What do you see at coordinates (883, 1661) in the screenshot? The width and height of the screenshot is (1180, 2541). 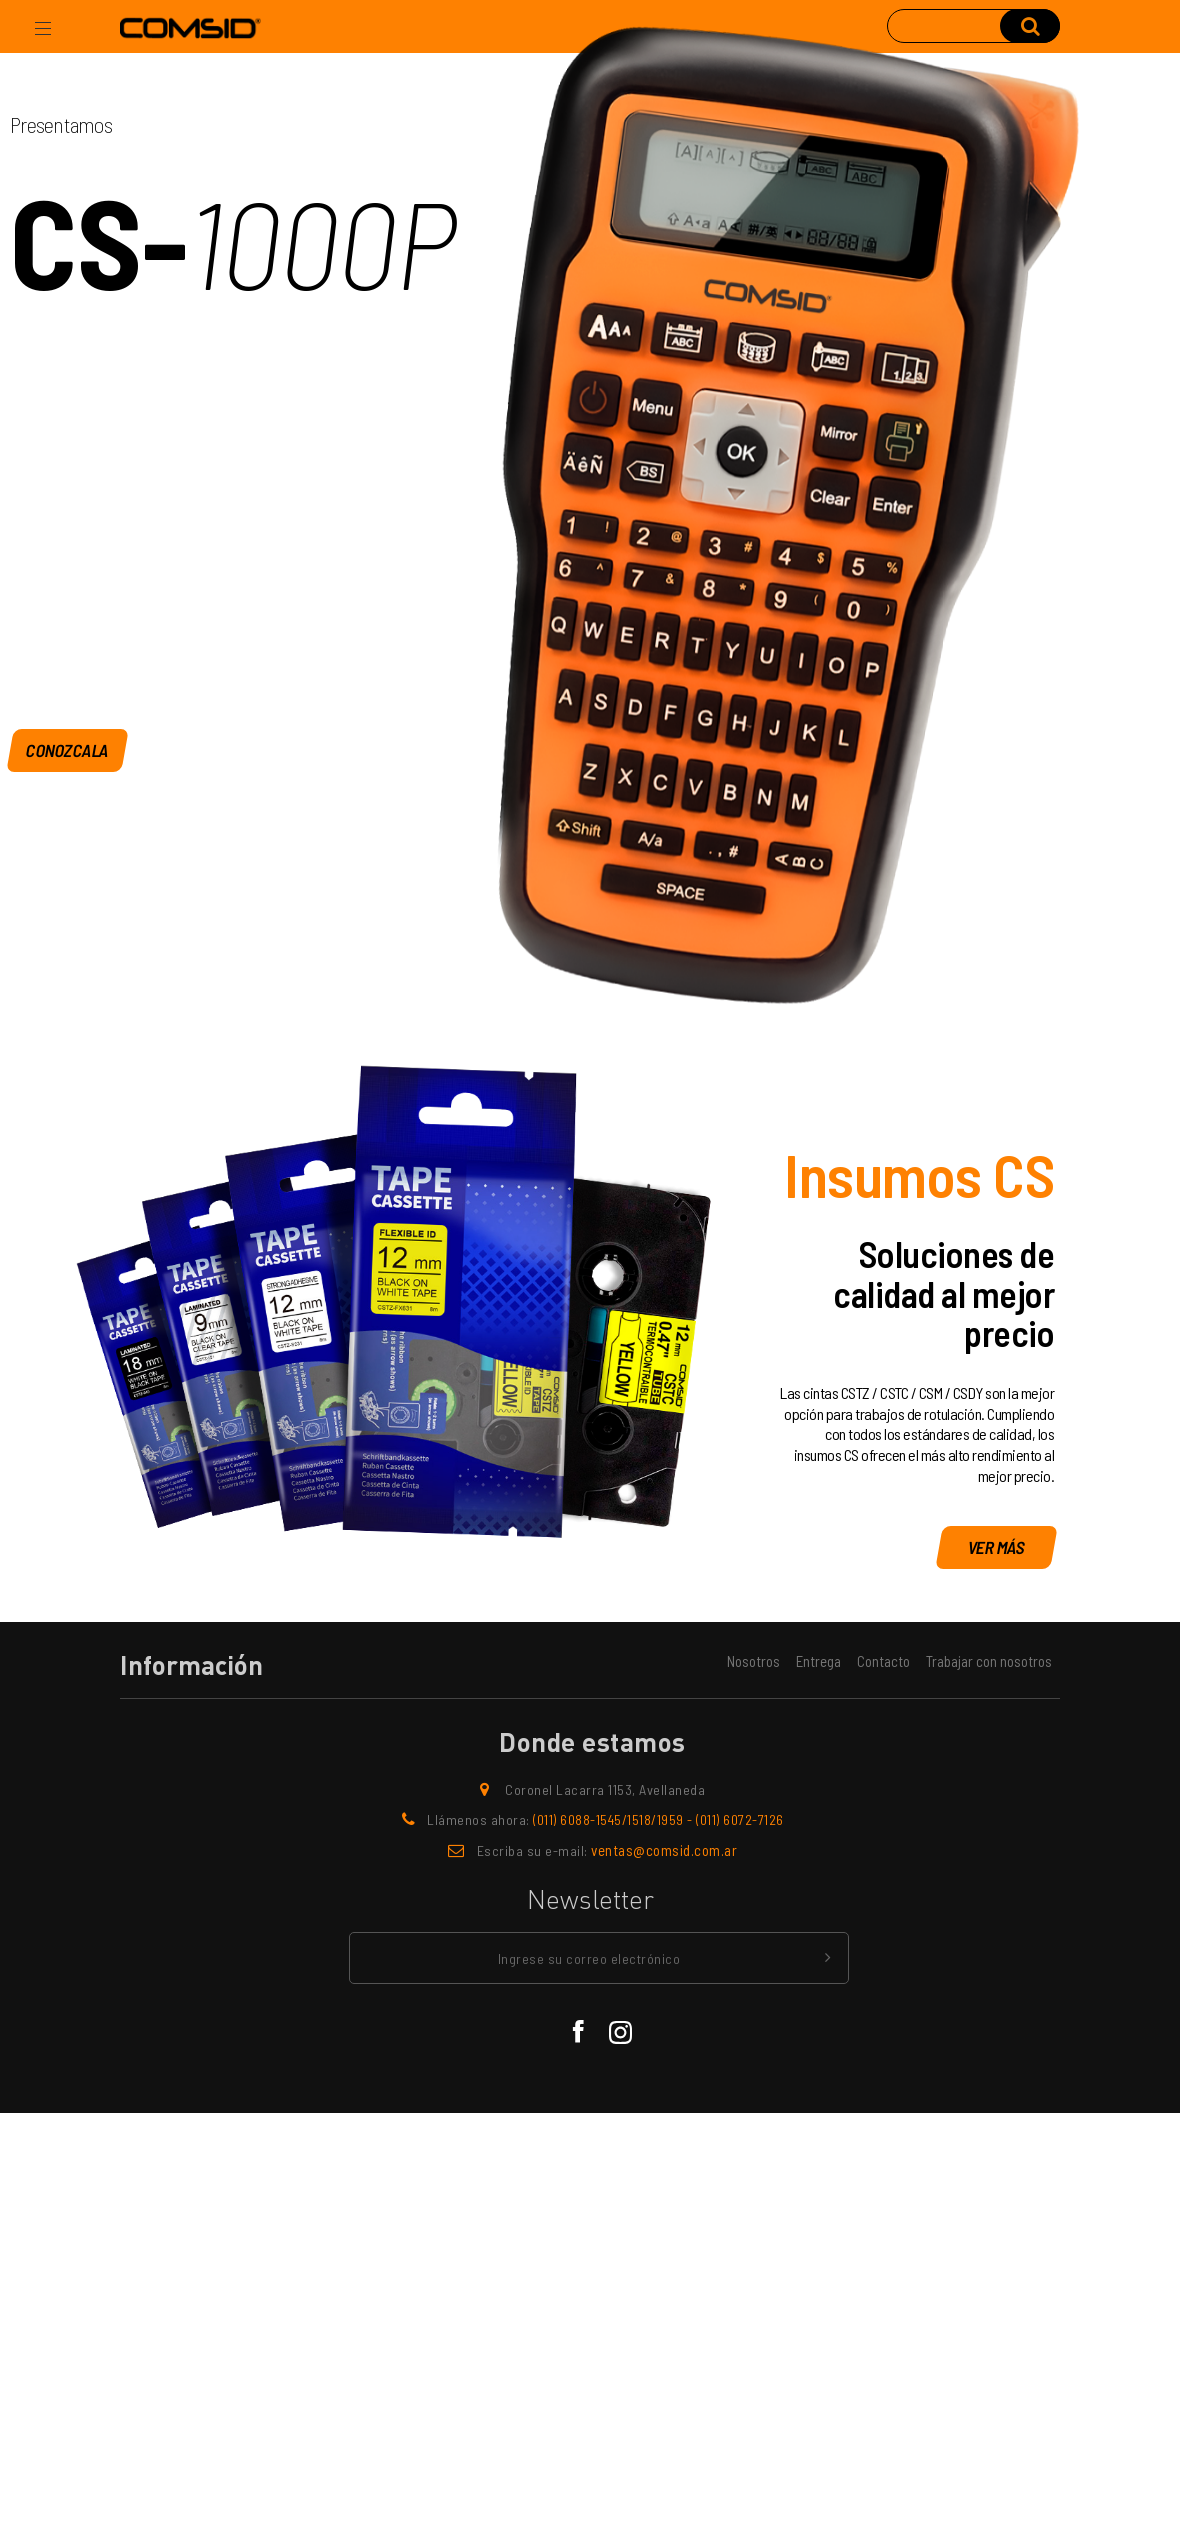 I see `Contacto` at bounding box center [883, 1661].